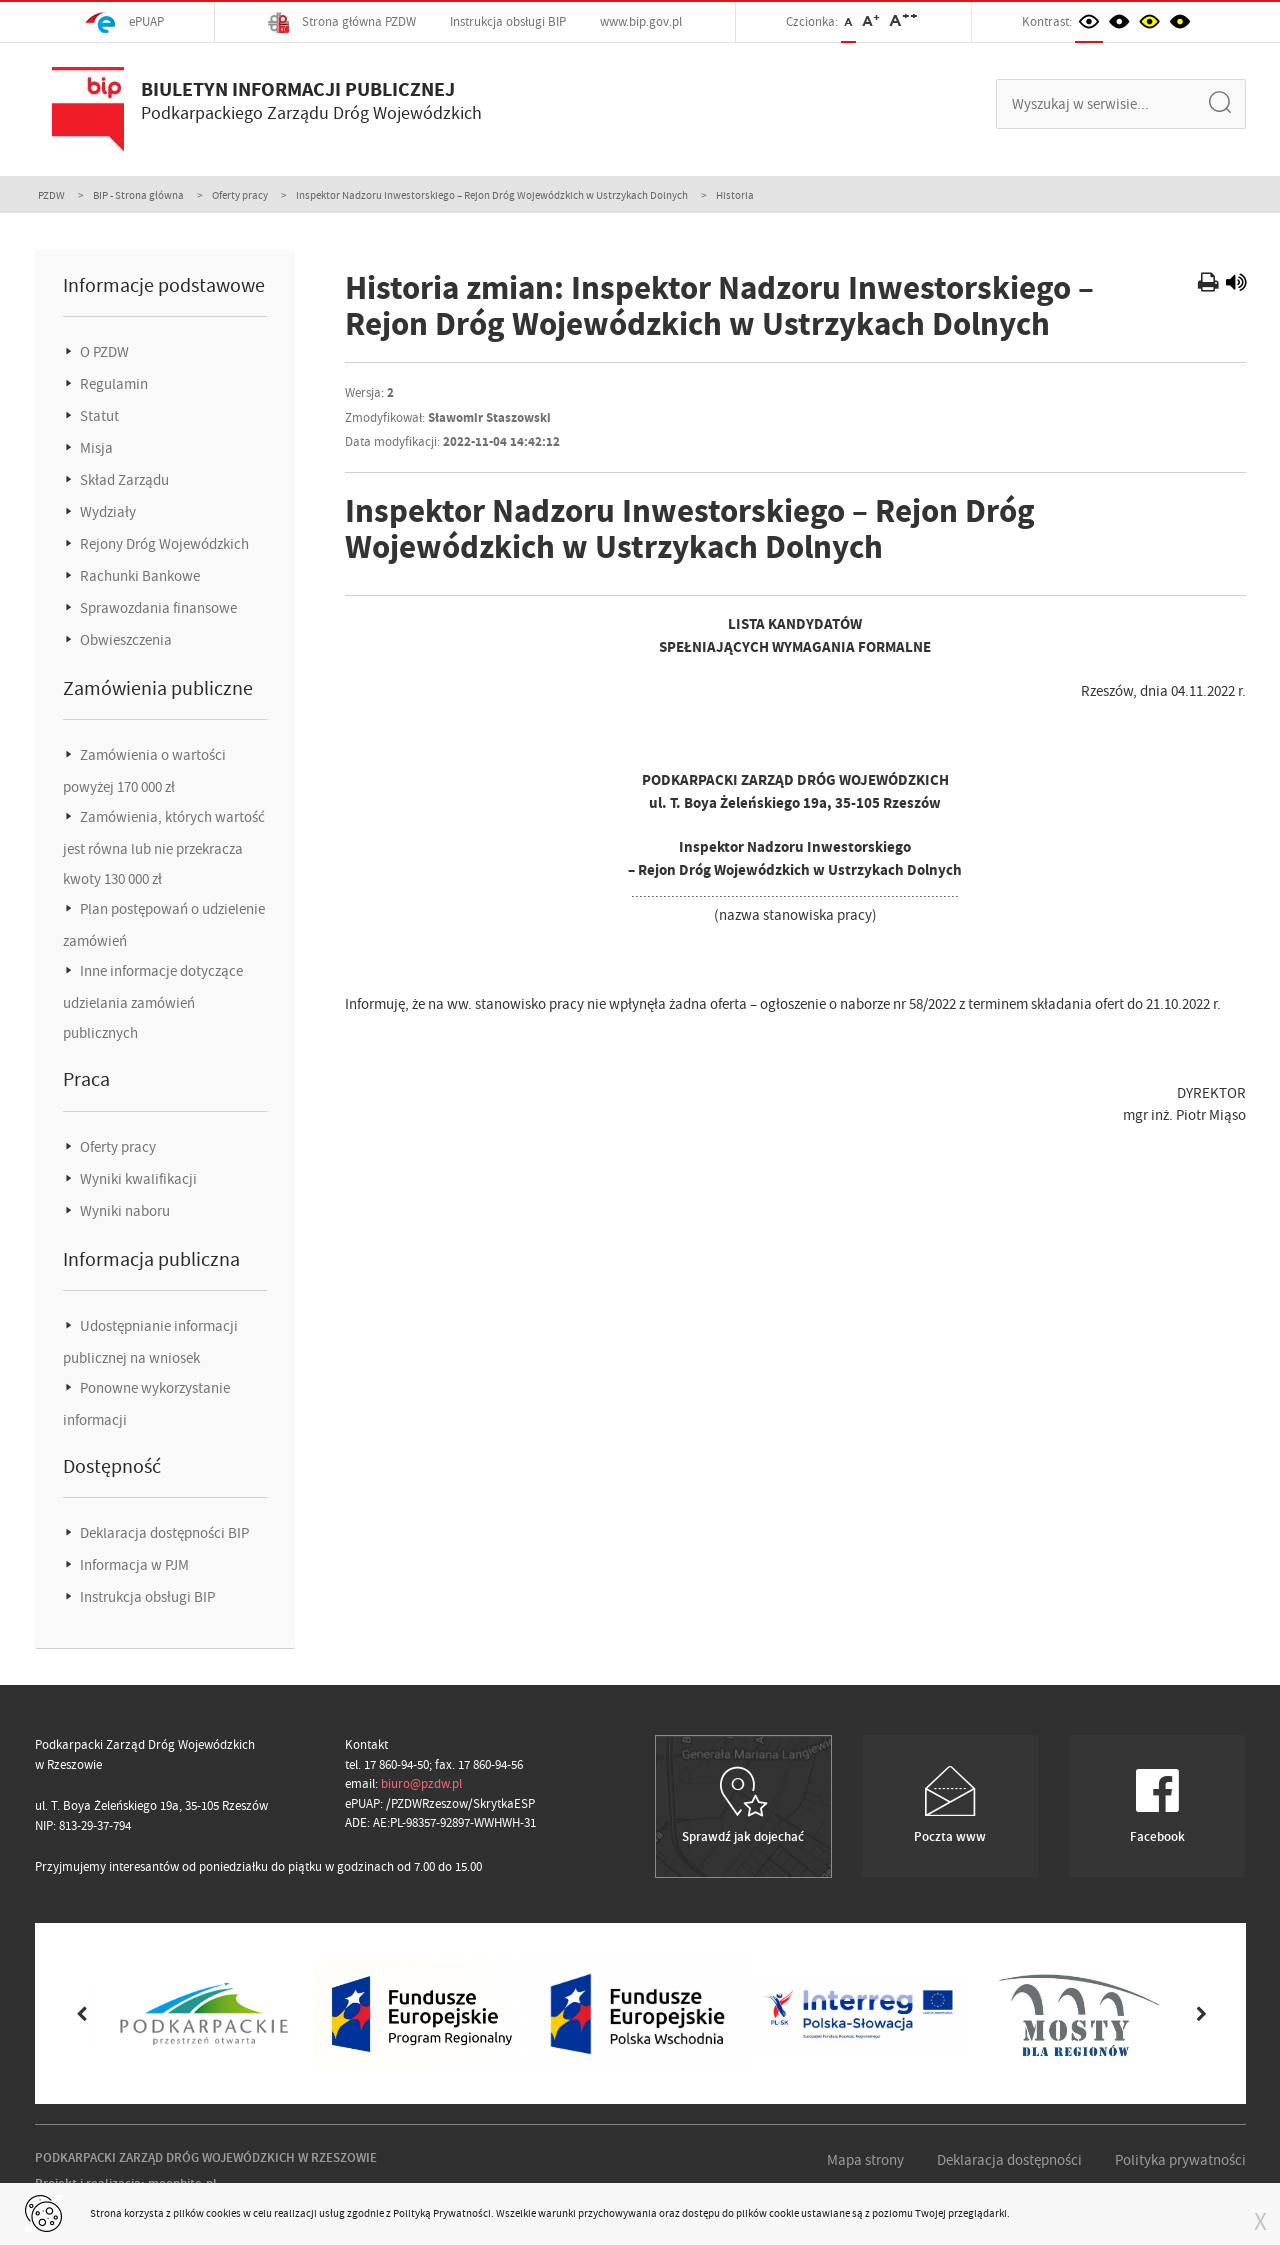 Image resolution: width=1280 pixels, height=2245 pixels. Describe the element at coordinates (112, 384) in the screenshot. I see `Regulamin` at that location.